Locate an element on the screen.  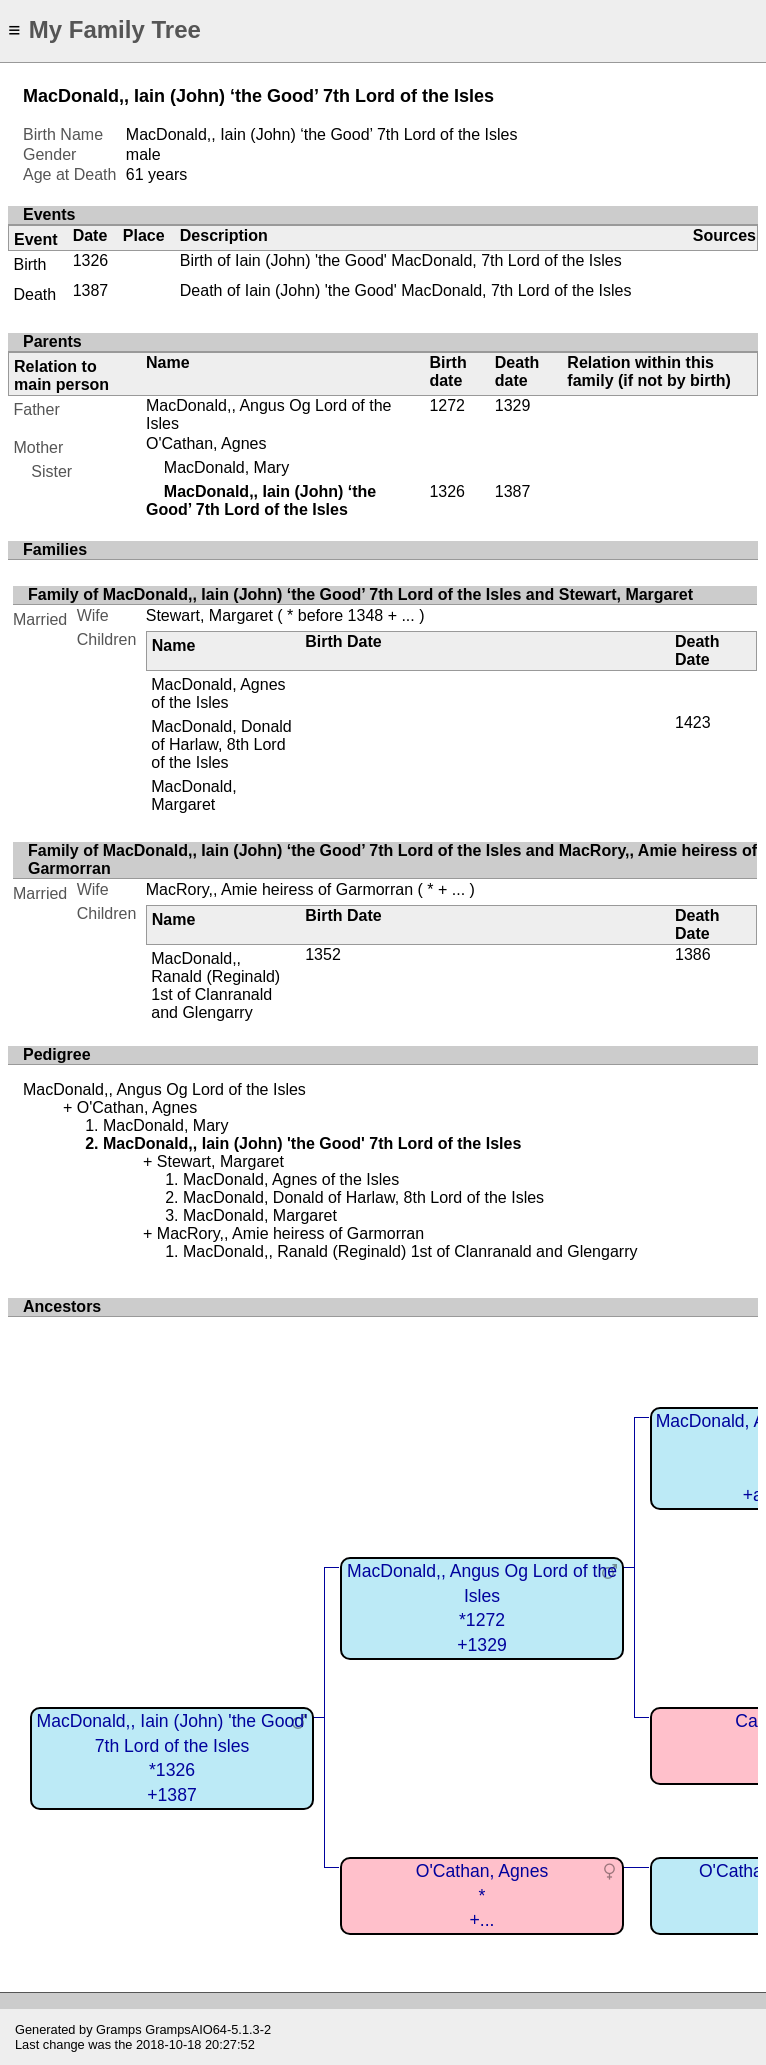
MacDonald,, Ranald (Reginald) 1st of Clanranald and Glengarry is located at coordinates (215, 985).